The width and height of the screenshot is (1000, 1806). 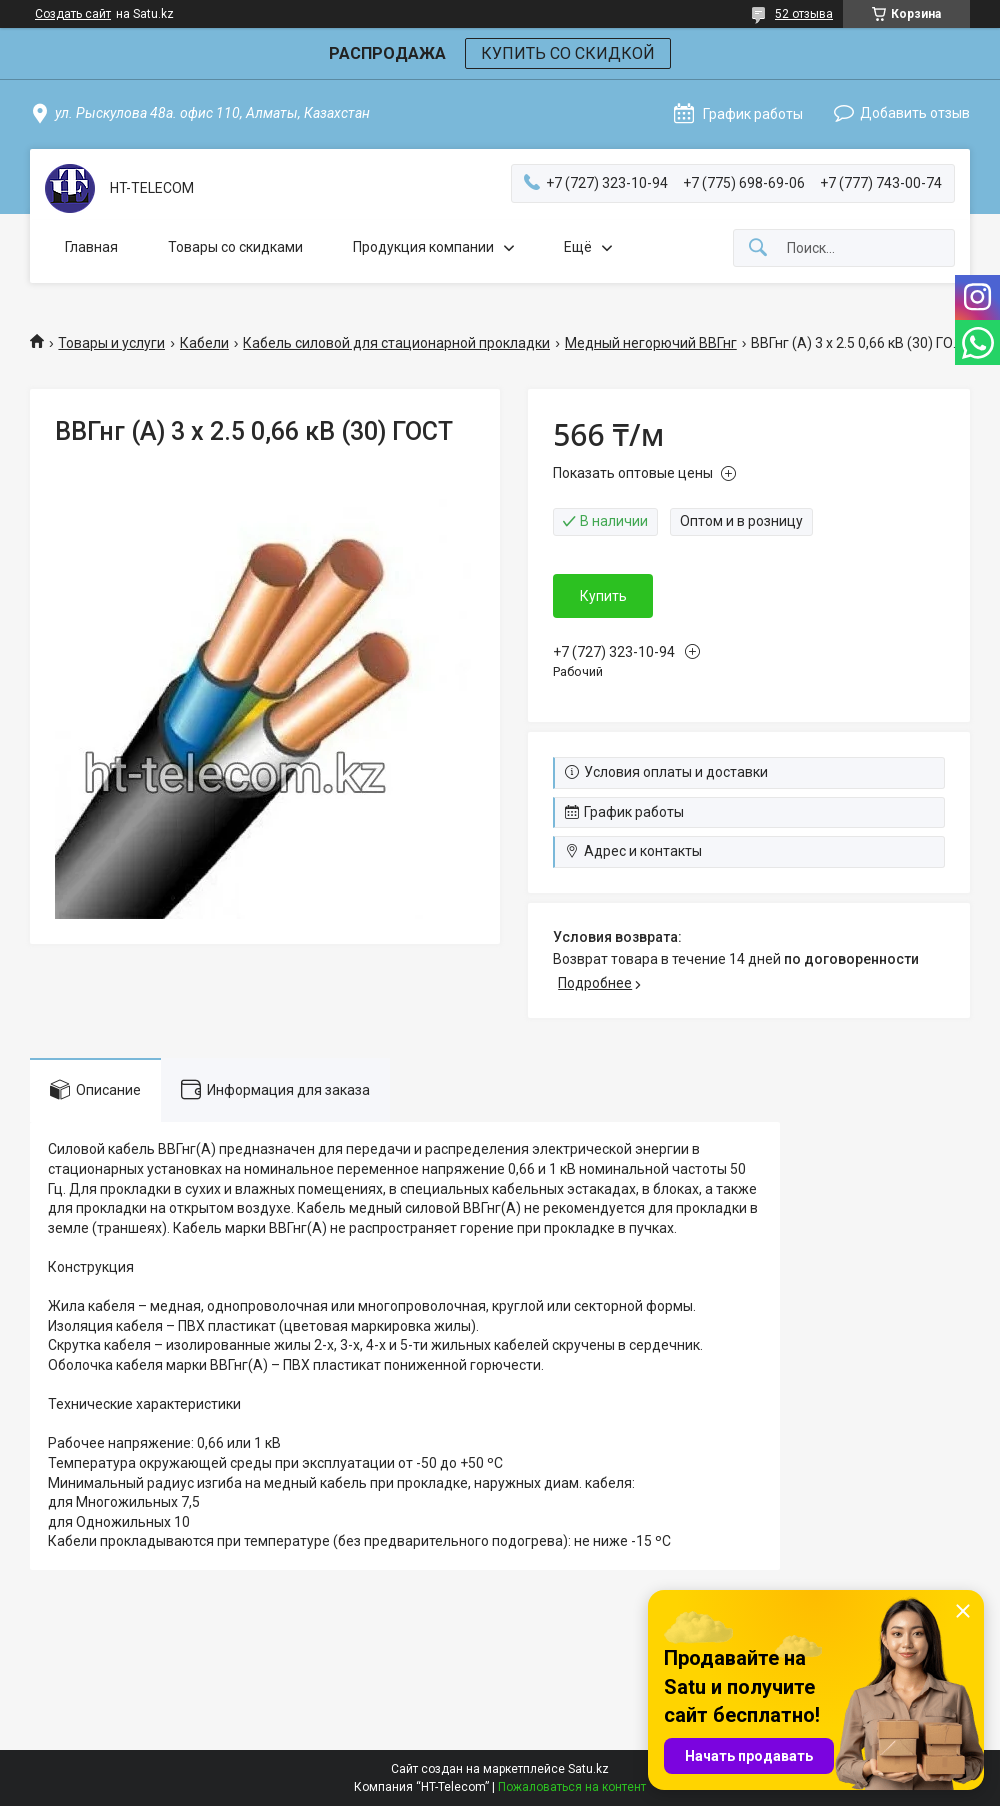 I want to click on Создать сайт, so click(x=73, y=14).